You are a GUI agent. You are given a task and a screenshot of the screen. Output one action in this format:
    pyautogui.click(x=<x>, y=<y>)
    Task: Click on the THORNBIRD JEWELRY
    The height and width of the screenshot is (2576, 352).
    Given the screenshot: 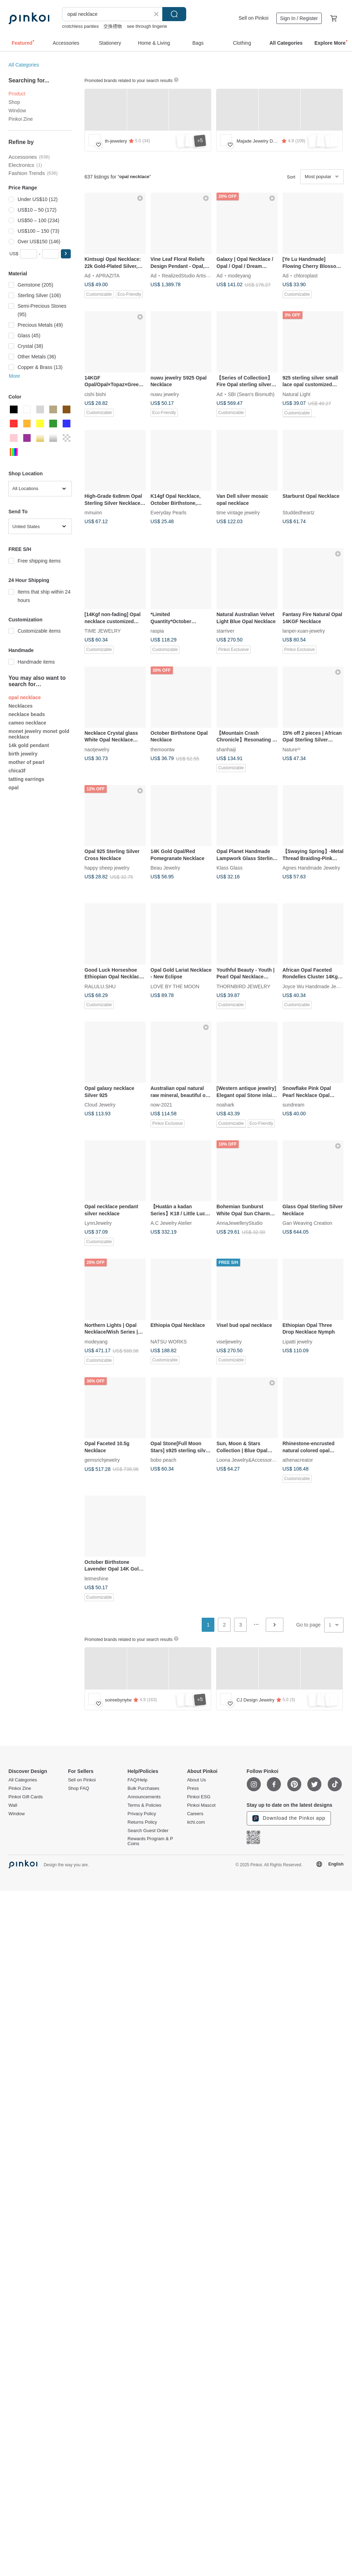 What is the action you would take?
    pyautogui.click(x=243, y=986)
    